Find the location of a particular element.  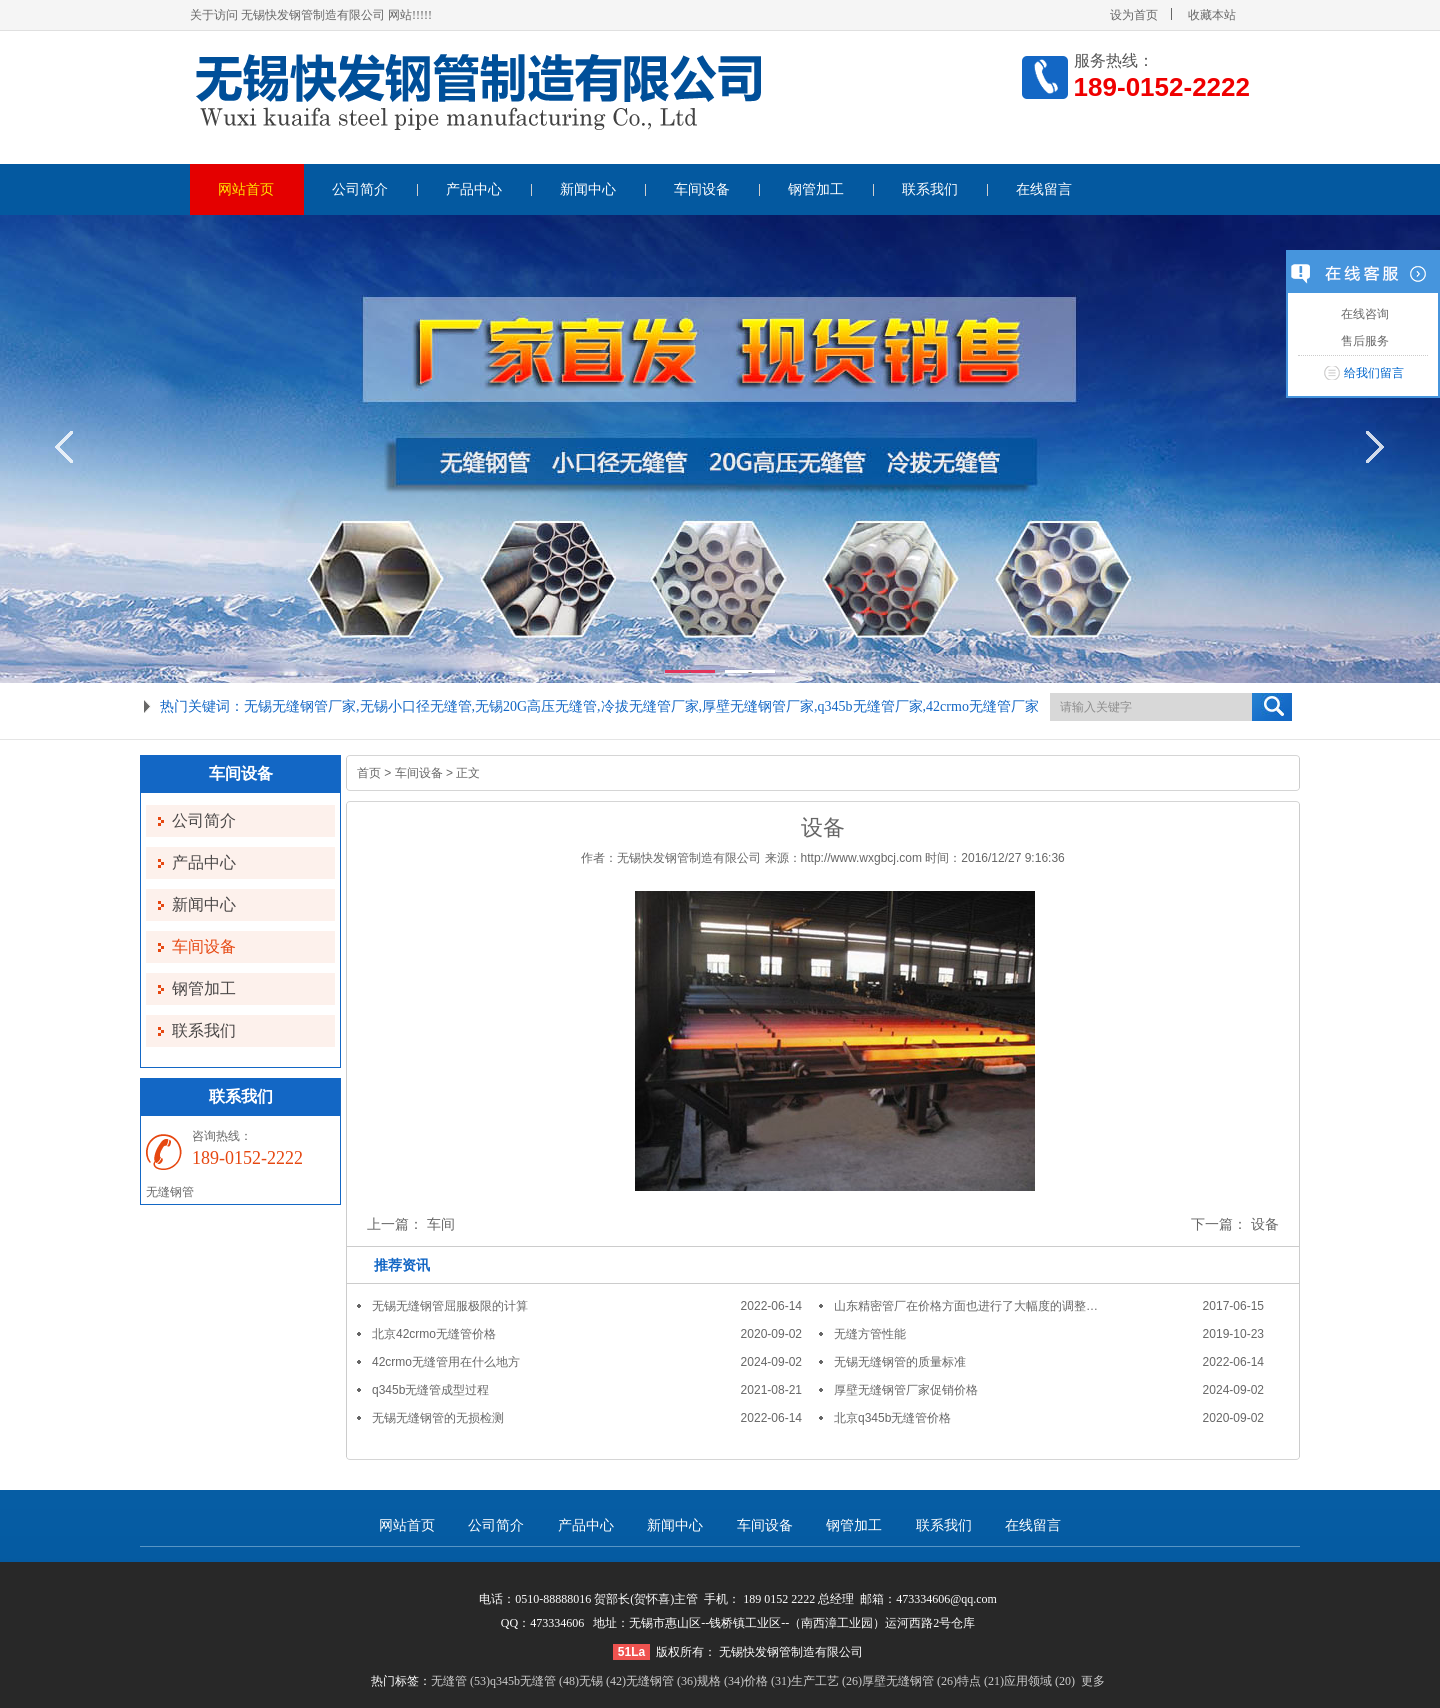

新闻中心 is located at coordinates (588, 189).